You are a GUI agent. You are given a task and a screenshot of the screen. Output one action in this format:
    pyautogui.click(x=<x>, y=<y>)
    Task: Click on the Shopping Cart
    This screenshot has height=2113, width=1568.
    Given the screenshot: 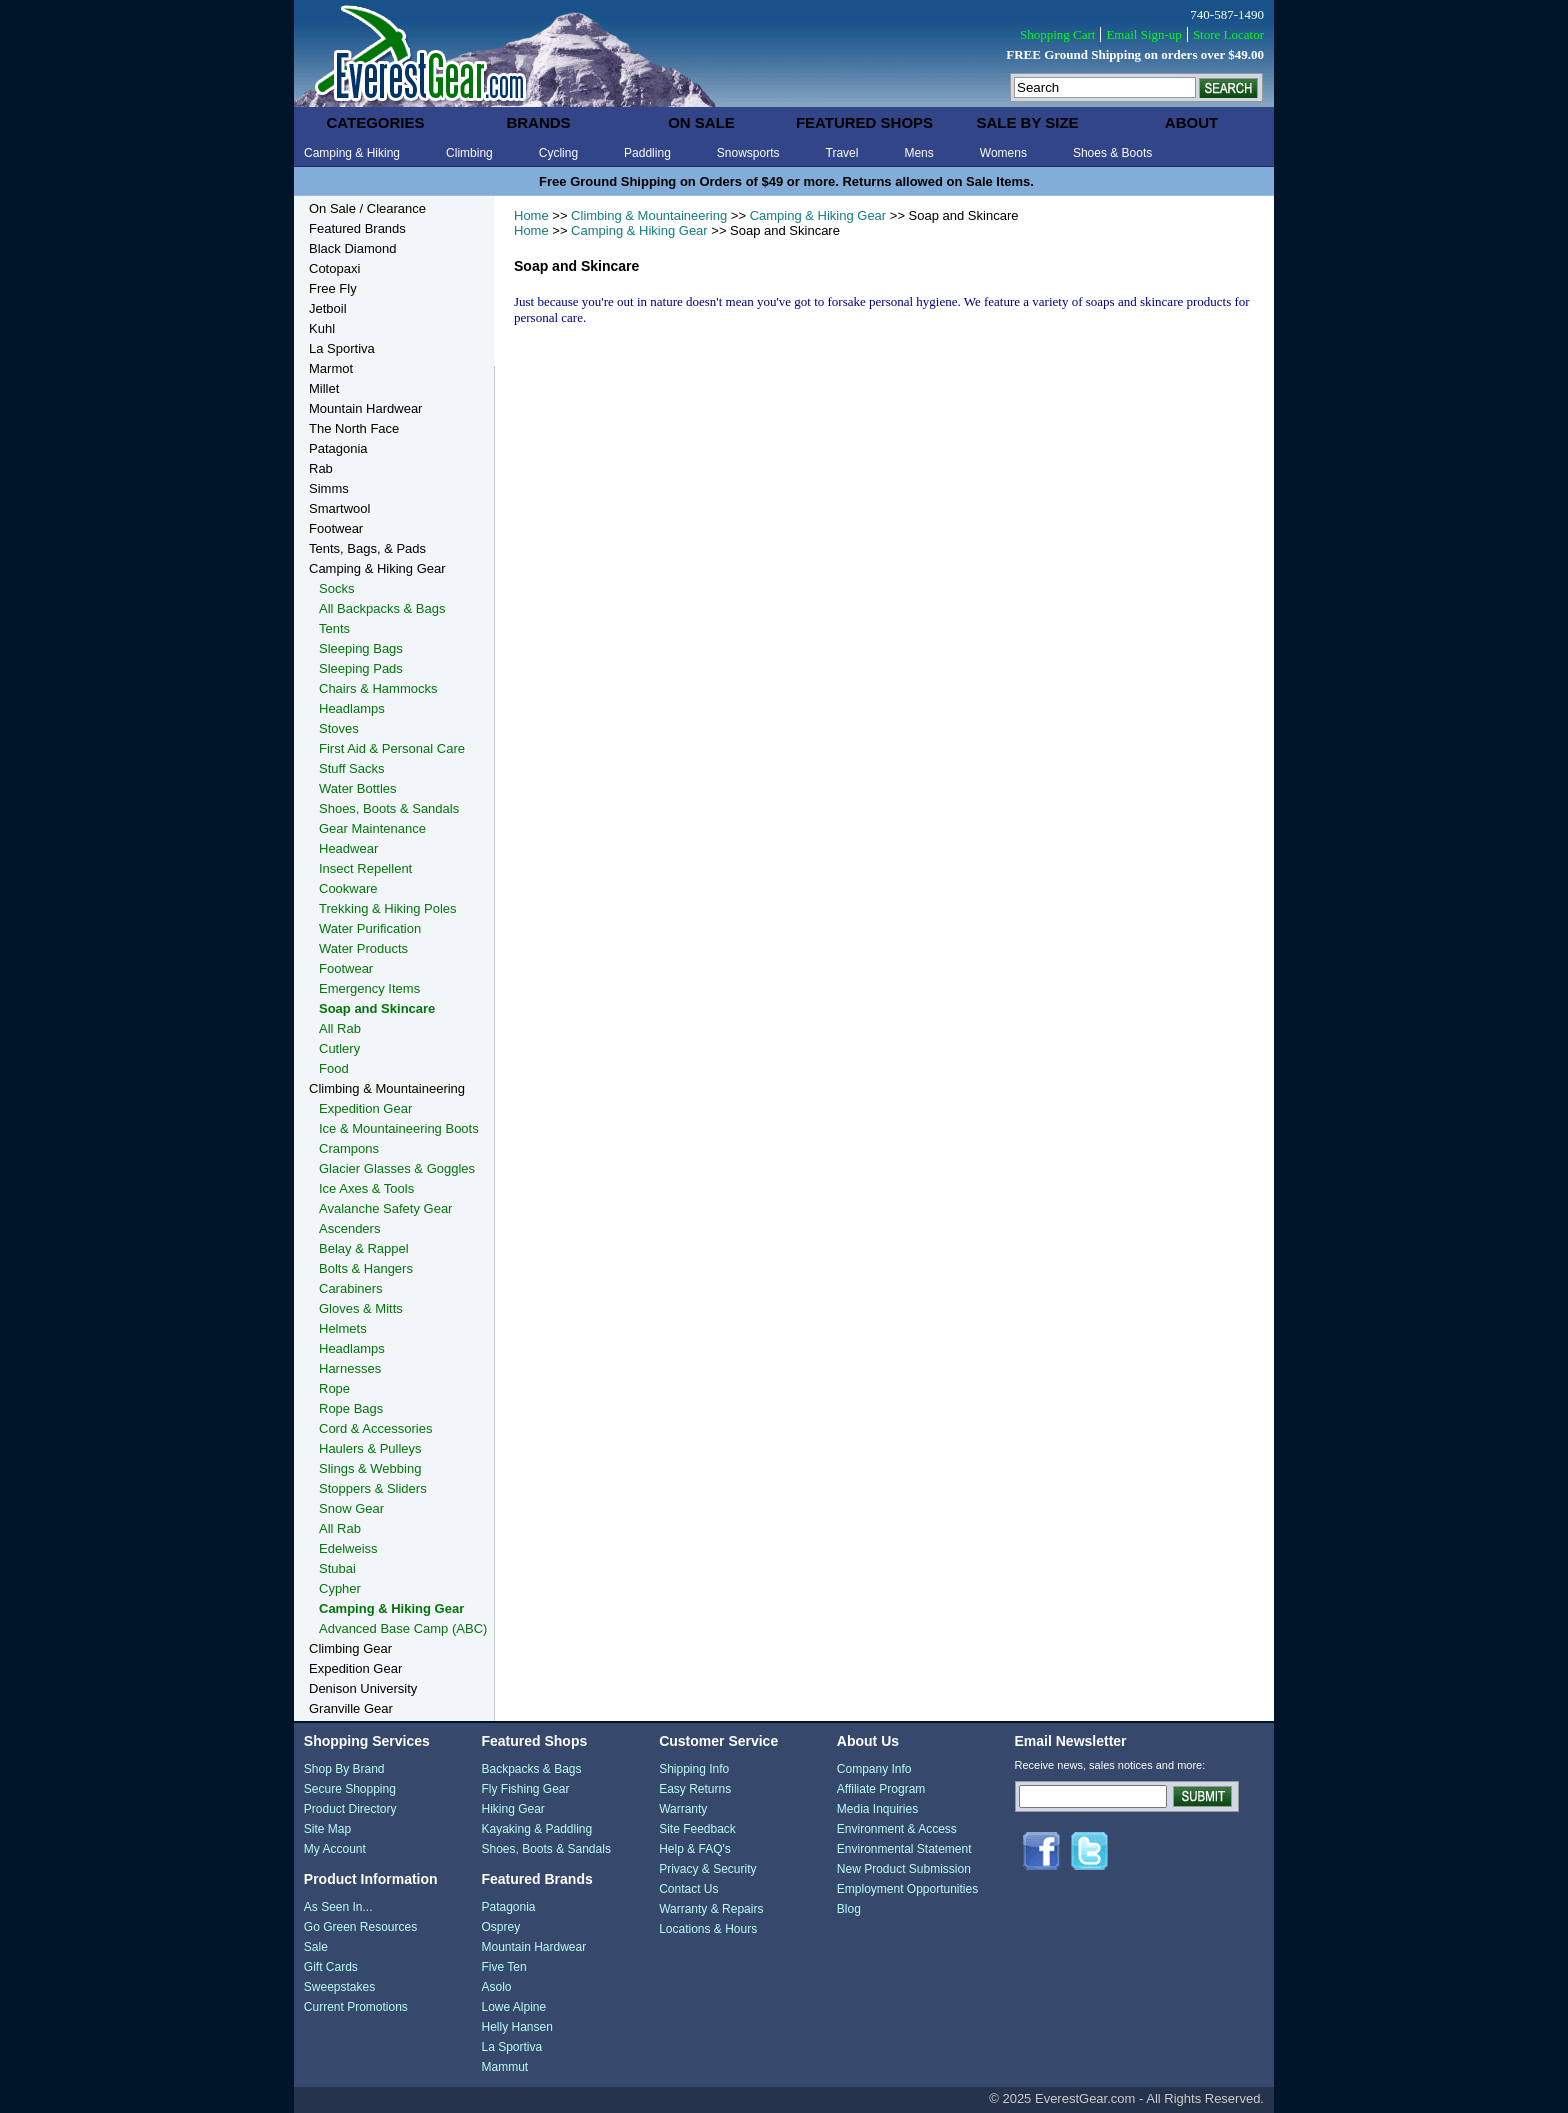 What is the action you would take?
    pyautogui.click(x=1057, y=34)
    